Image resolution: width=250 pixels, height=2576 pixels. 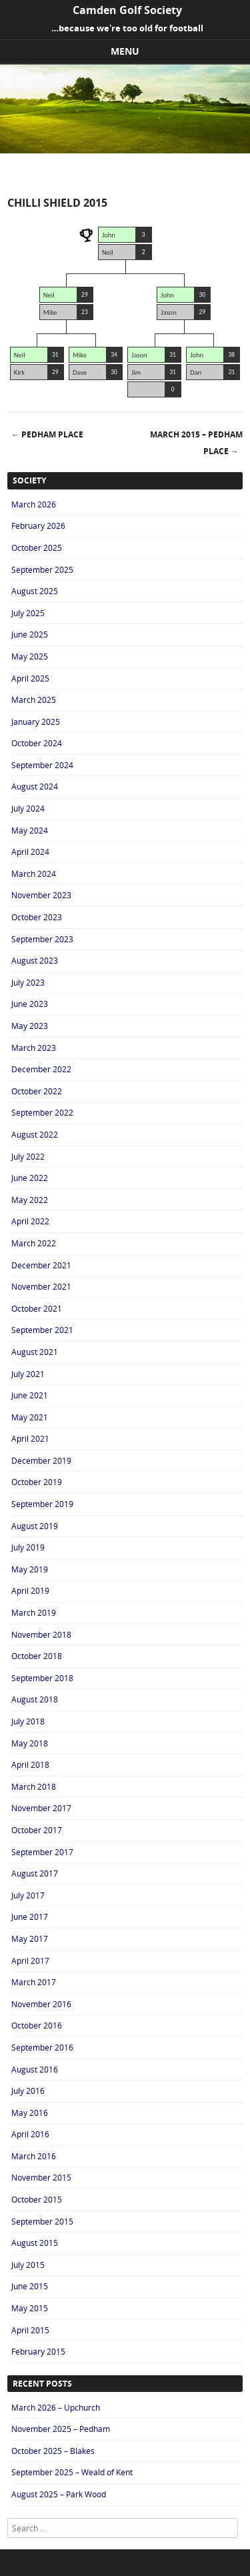 What do you see at coordinates (29, 1417) in the screenshot?
I see `May 2021` at bounding box center [29, 1417].